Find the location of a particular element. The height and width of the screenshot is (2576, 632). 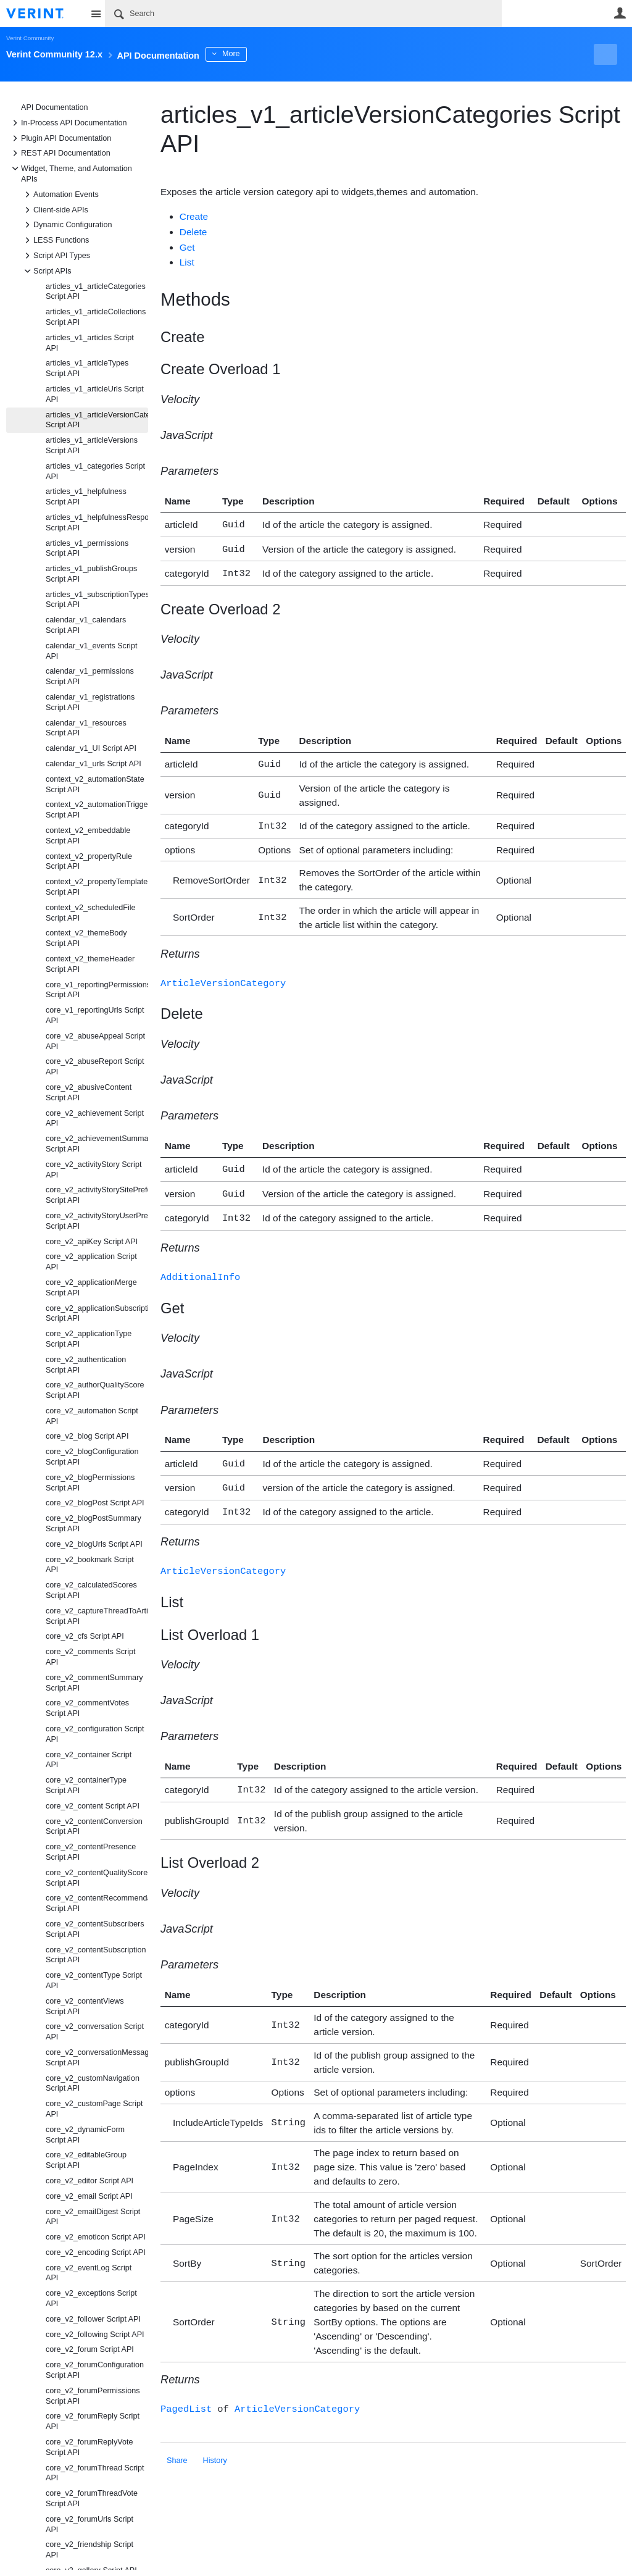

Verint Community is located at coordinates (30, 38).